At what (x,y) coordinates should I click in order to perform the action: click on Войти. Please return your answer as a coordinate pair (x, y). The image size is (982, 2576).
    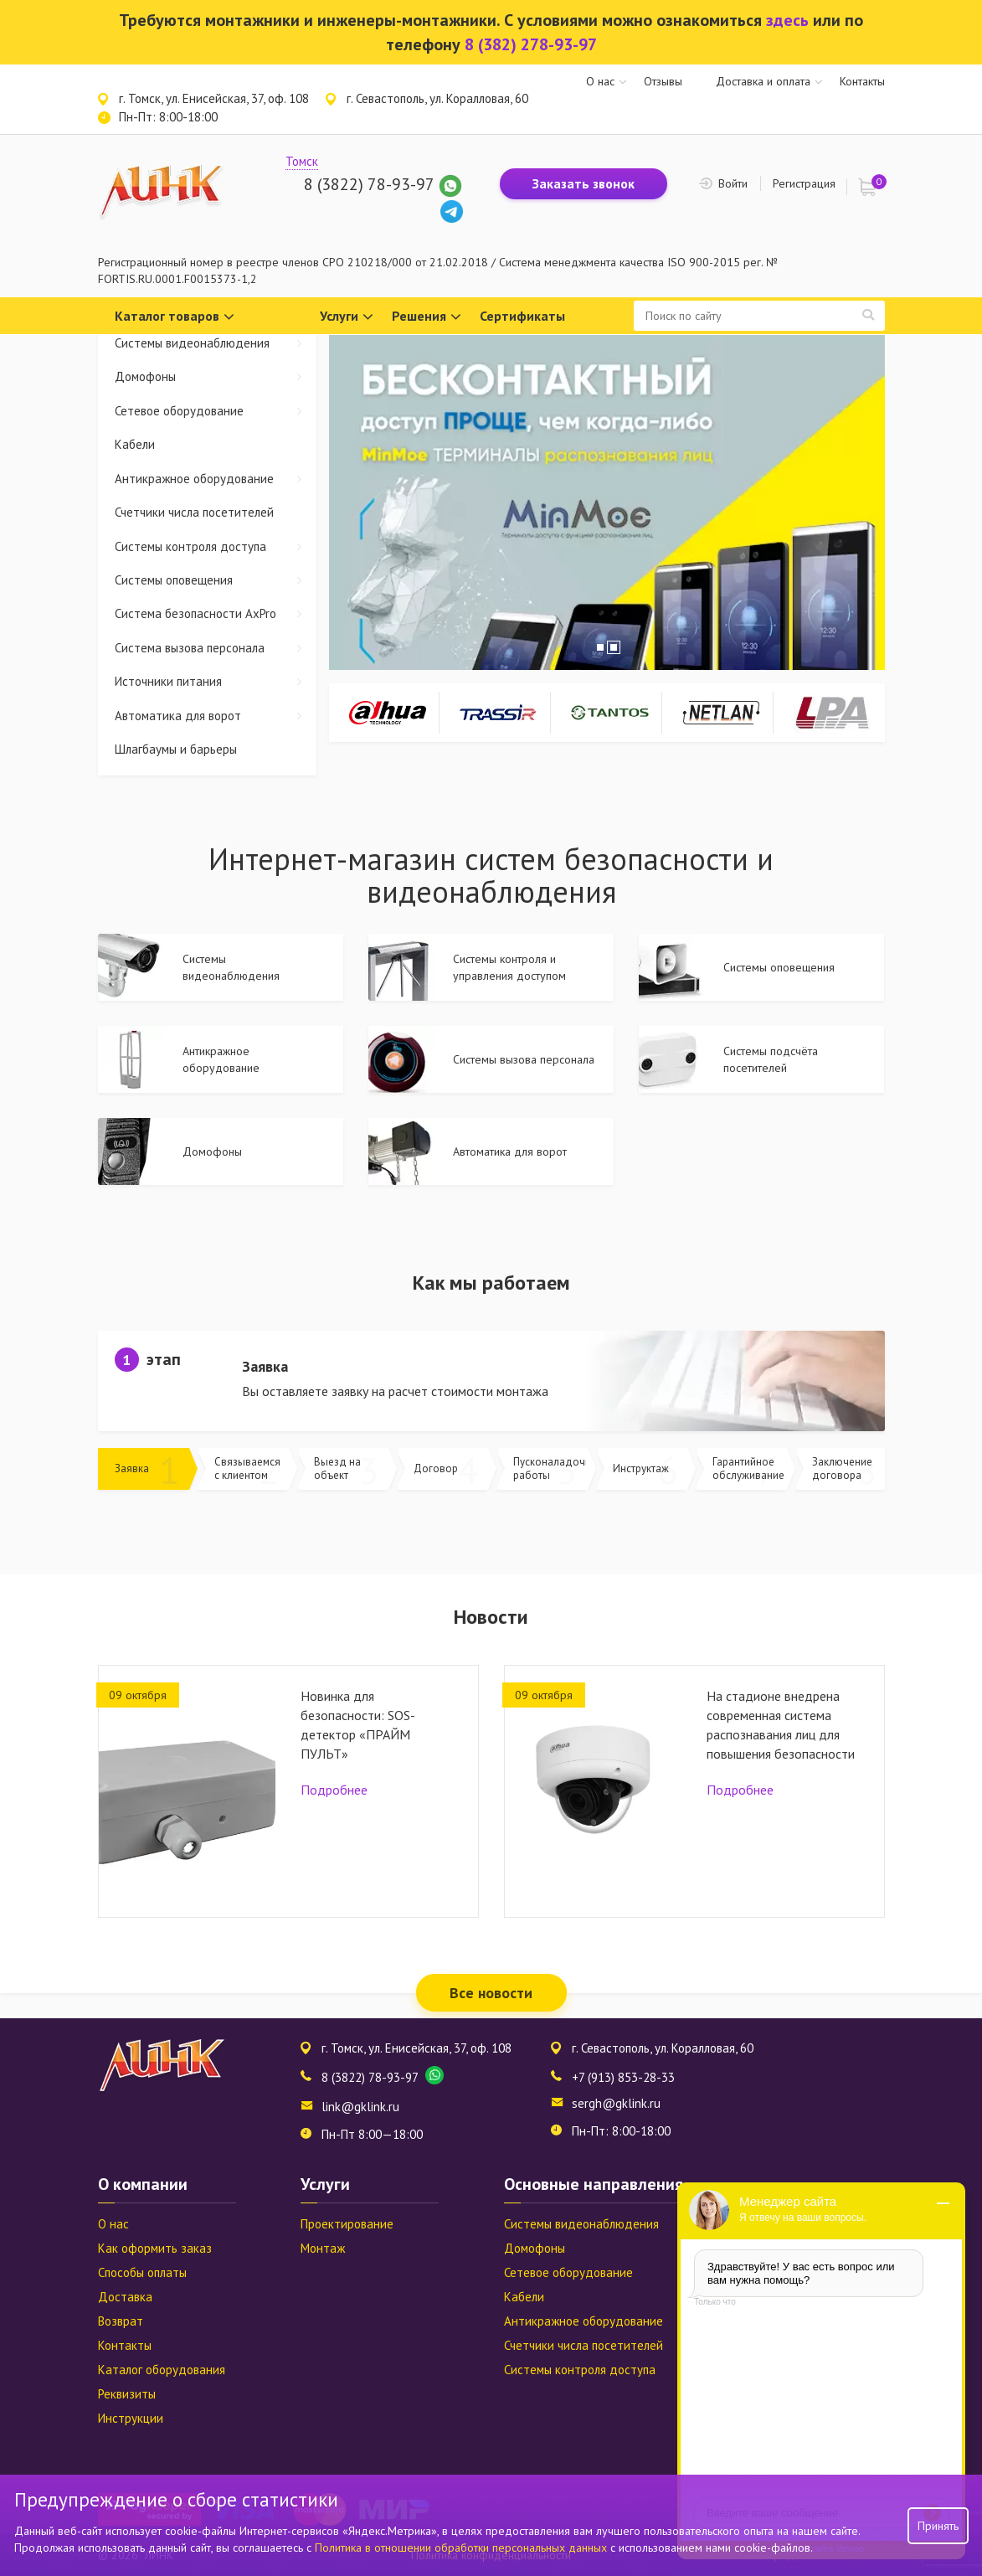
    Looking at the image, I should click on (733, 183).